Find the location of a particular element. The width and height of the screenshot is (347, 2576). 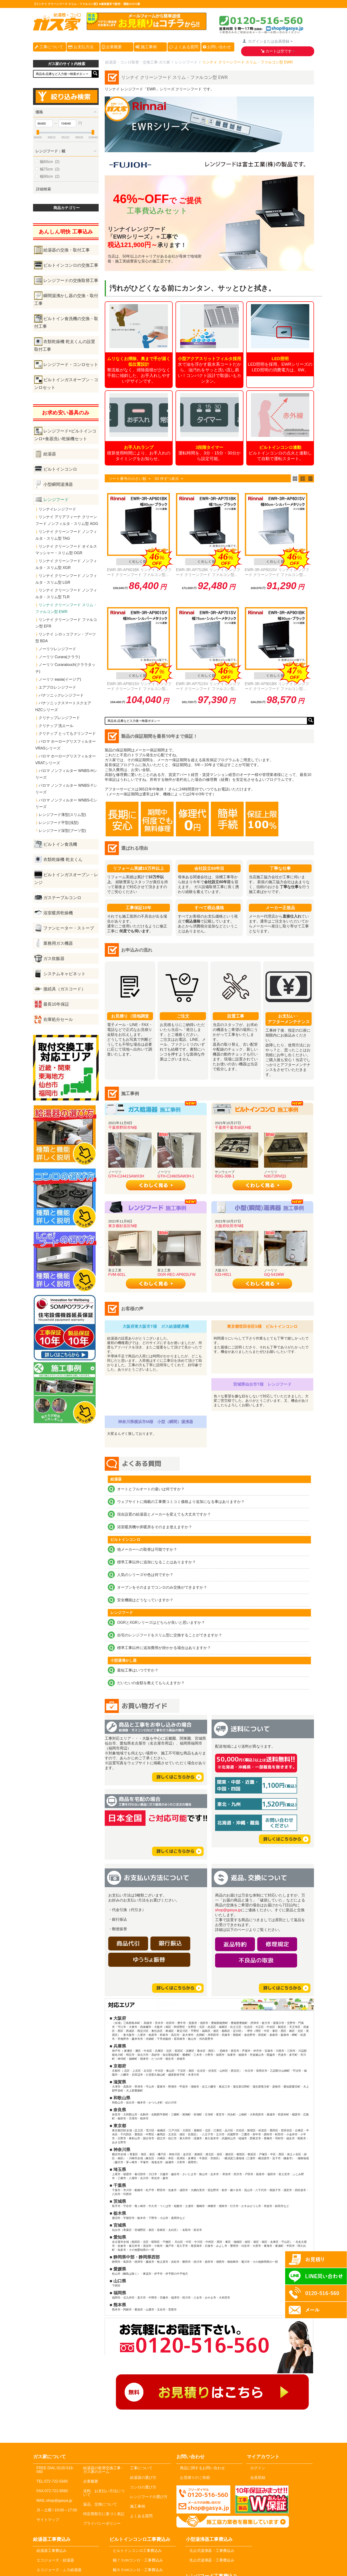

エアプロレンジフード is located at coordinates (57, 687).